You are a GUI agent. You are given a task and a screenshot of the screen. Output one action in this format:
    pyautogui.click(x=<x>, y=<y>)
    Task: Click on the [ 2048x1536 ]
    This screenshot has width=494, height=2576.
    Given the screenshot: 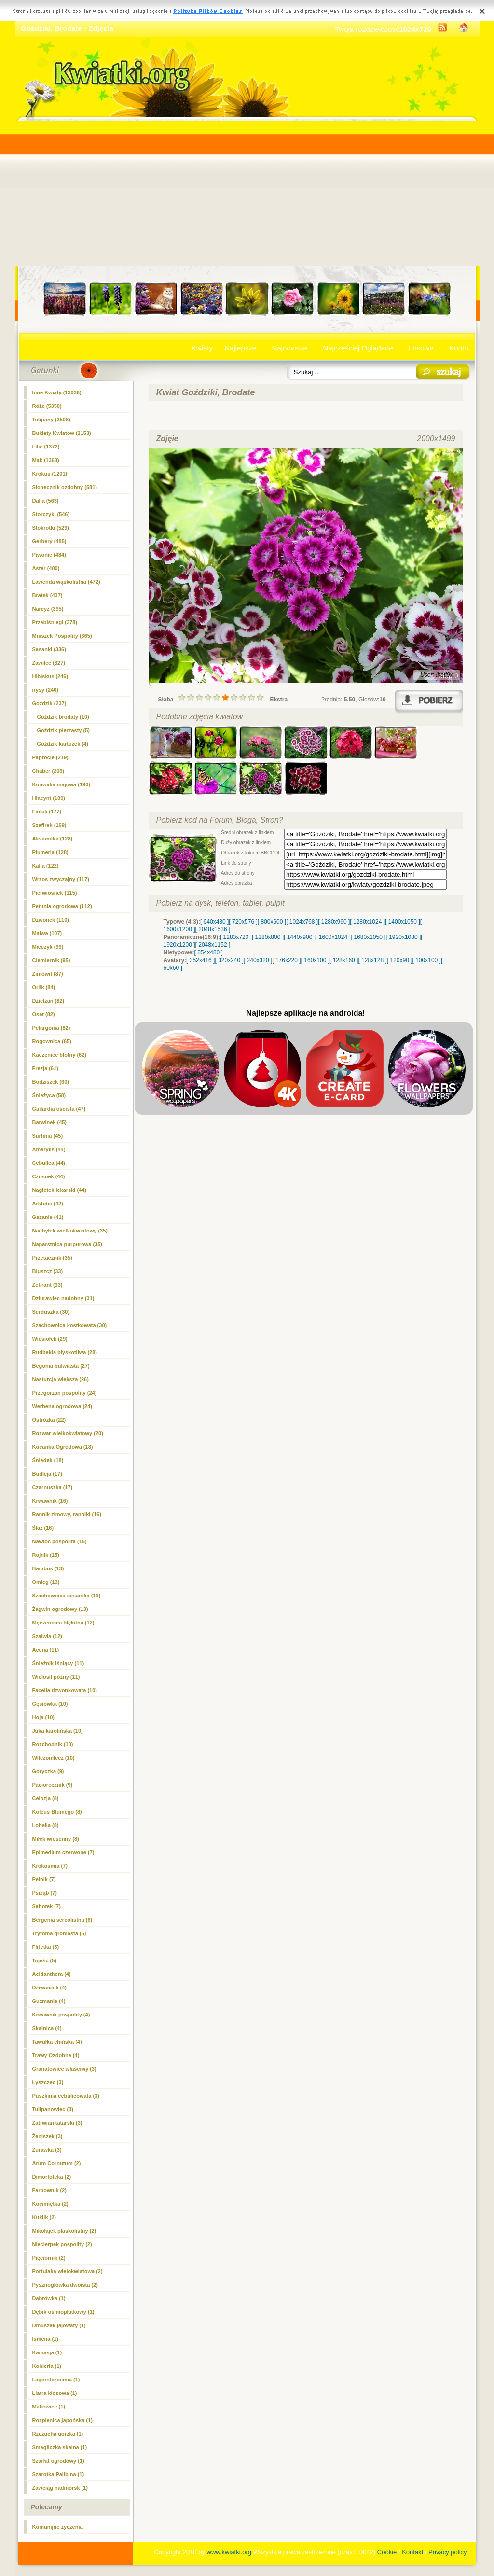 What is the action you would take?
    pyautogui.click(x=213, y=929)
    